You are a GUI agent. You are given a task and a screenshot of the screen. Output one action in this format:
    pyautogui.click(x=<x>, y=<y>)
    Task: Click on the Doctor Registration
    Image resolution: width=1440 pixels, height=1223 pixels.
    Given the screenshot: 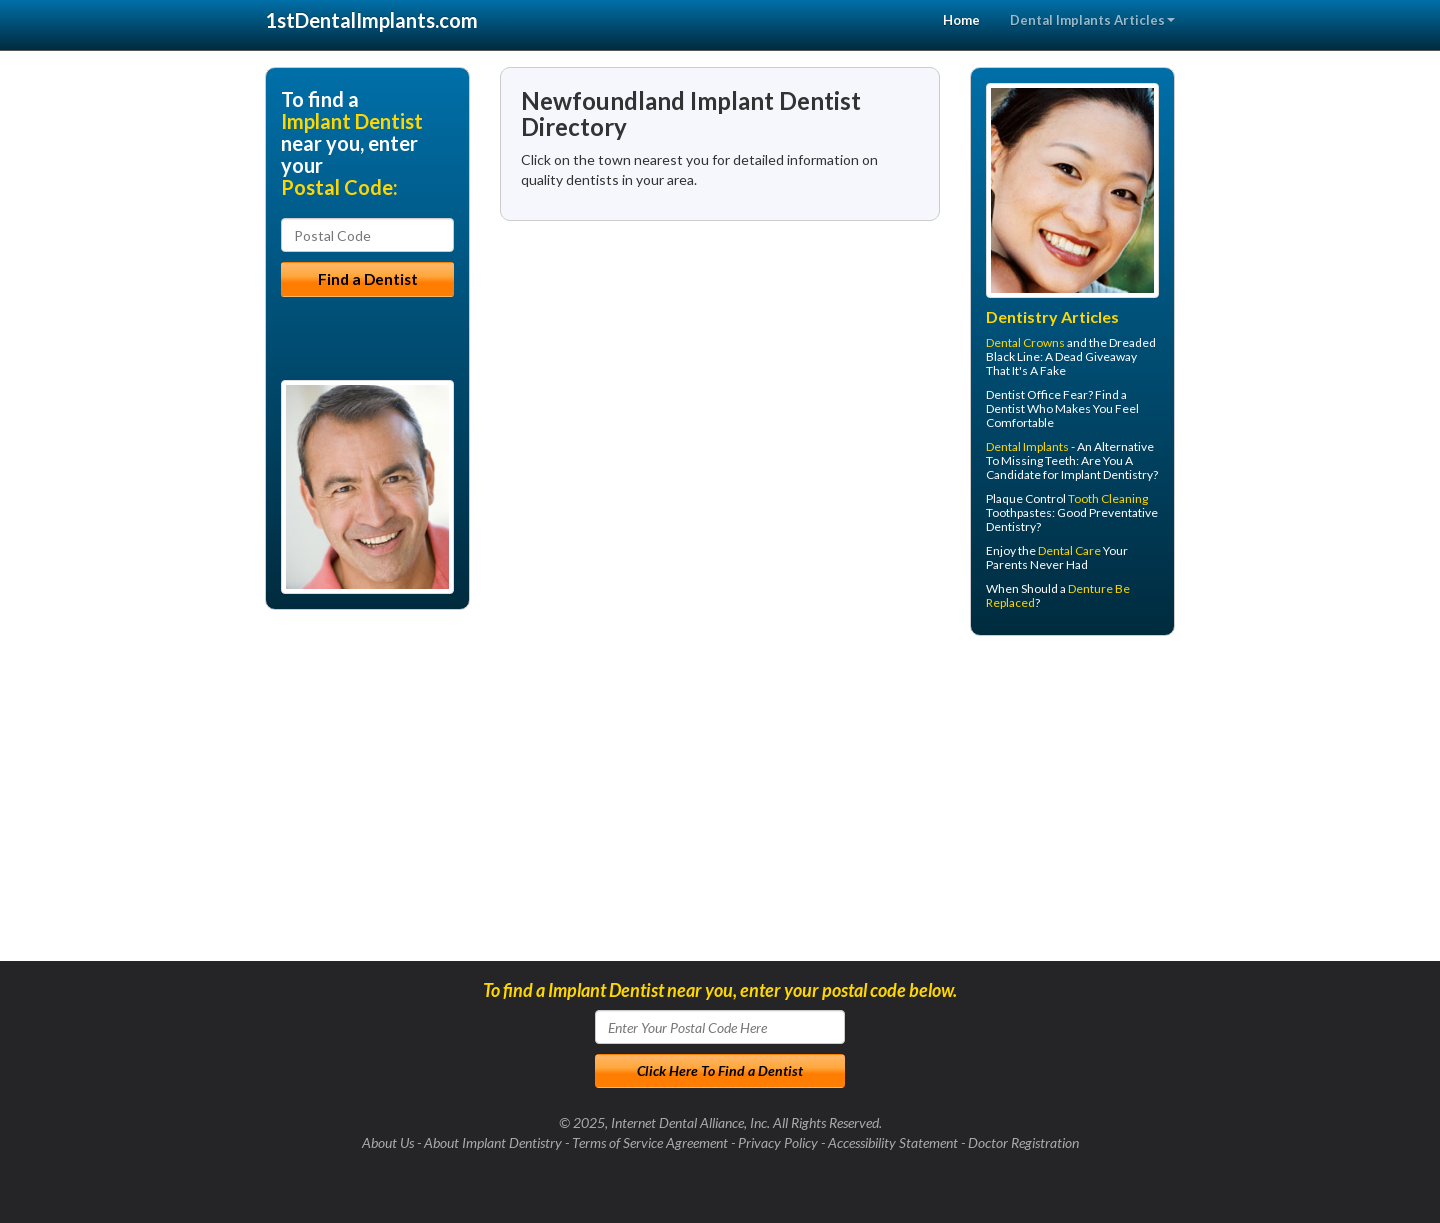 What is the action you would take?
    pyautogui.click(x=1023, y=1142)
    